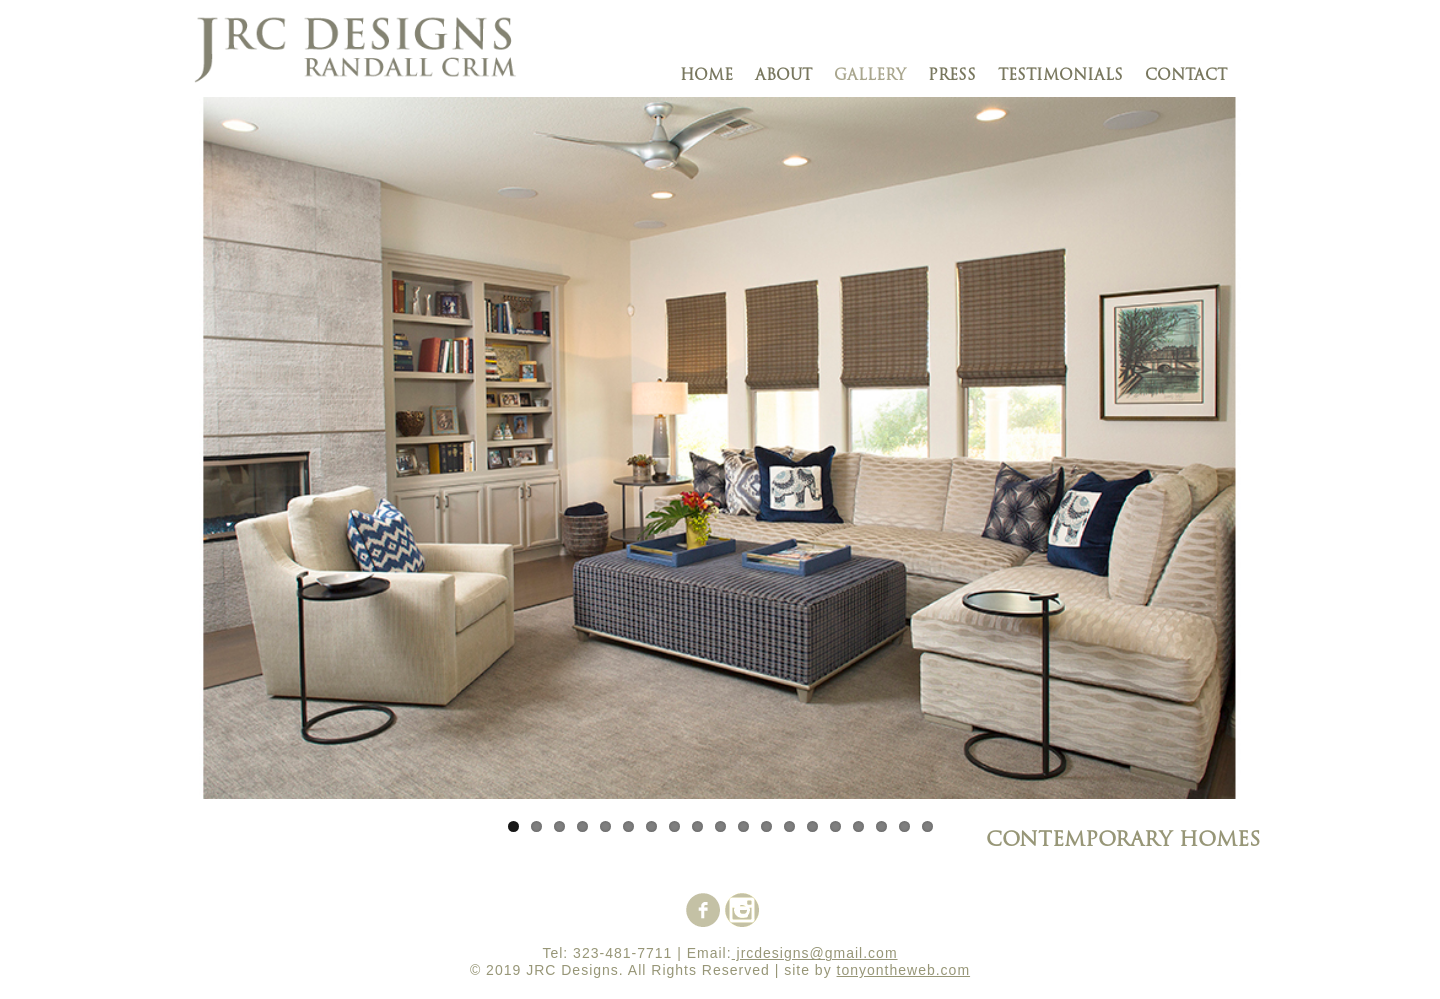 The width and height of the screenshot is (1440, 999). Describe the element at coordinates (1060, 76) in the screenshot. I see `testimonials` at that location.